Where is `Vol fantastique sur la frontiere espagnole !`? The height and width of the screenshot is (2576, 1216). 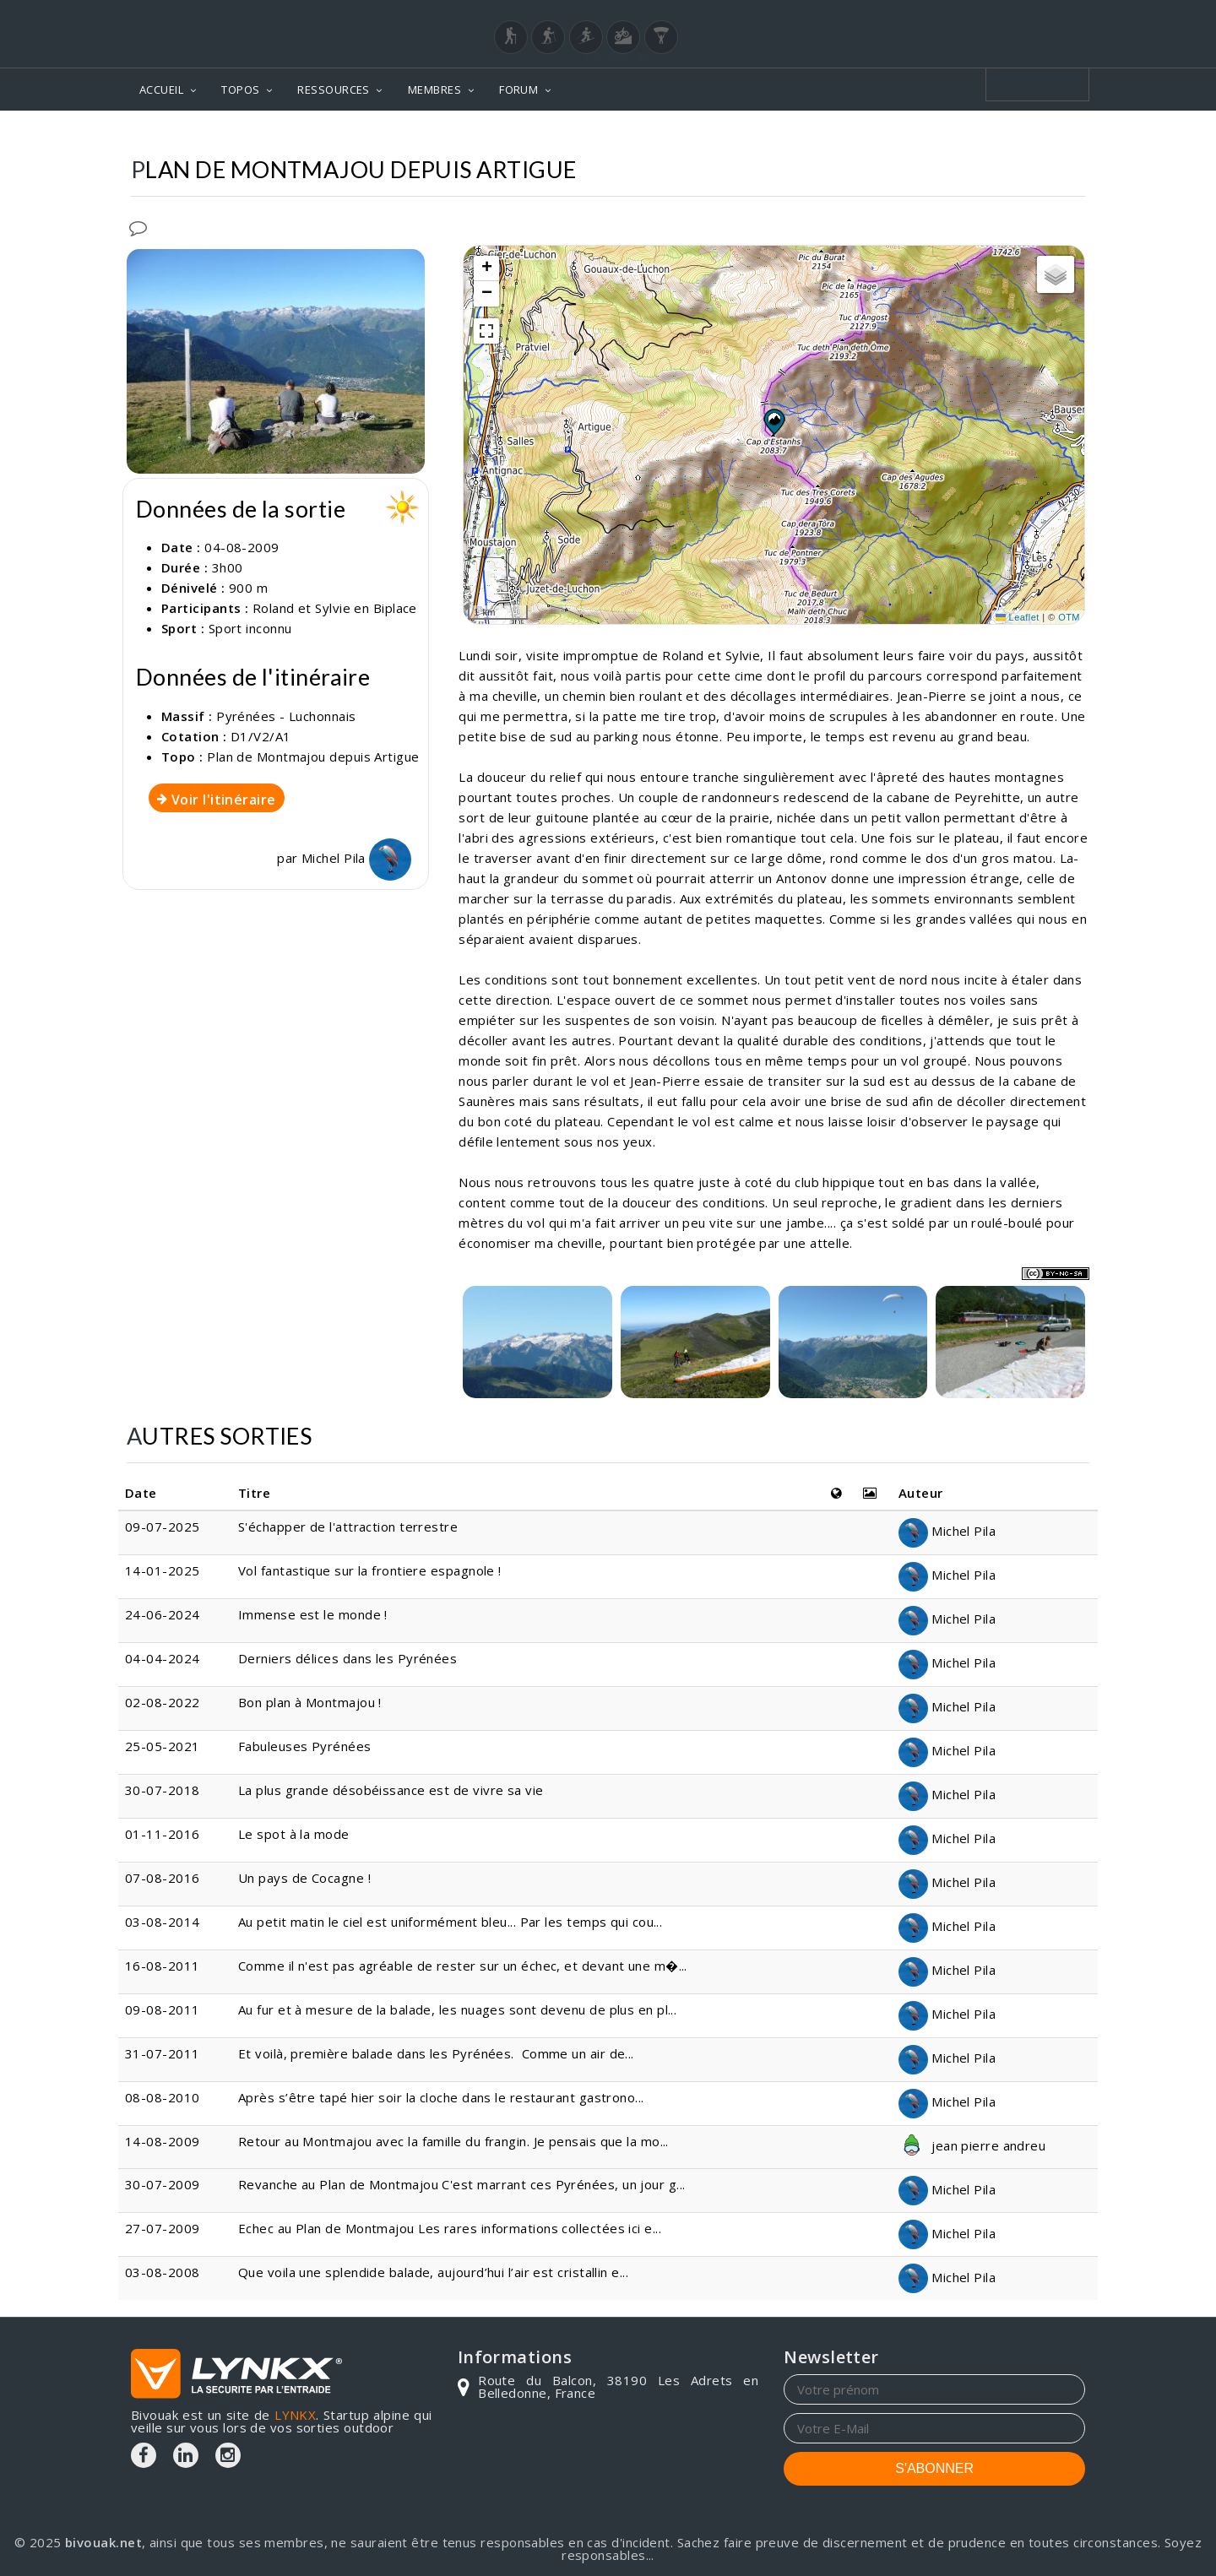 Vol fantastique sur la frontiere espagnole ! is located at coordinates (370, 1570).